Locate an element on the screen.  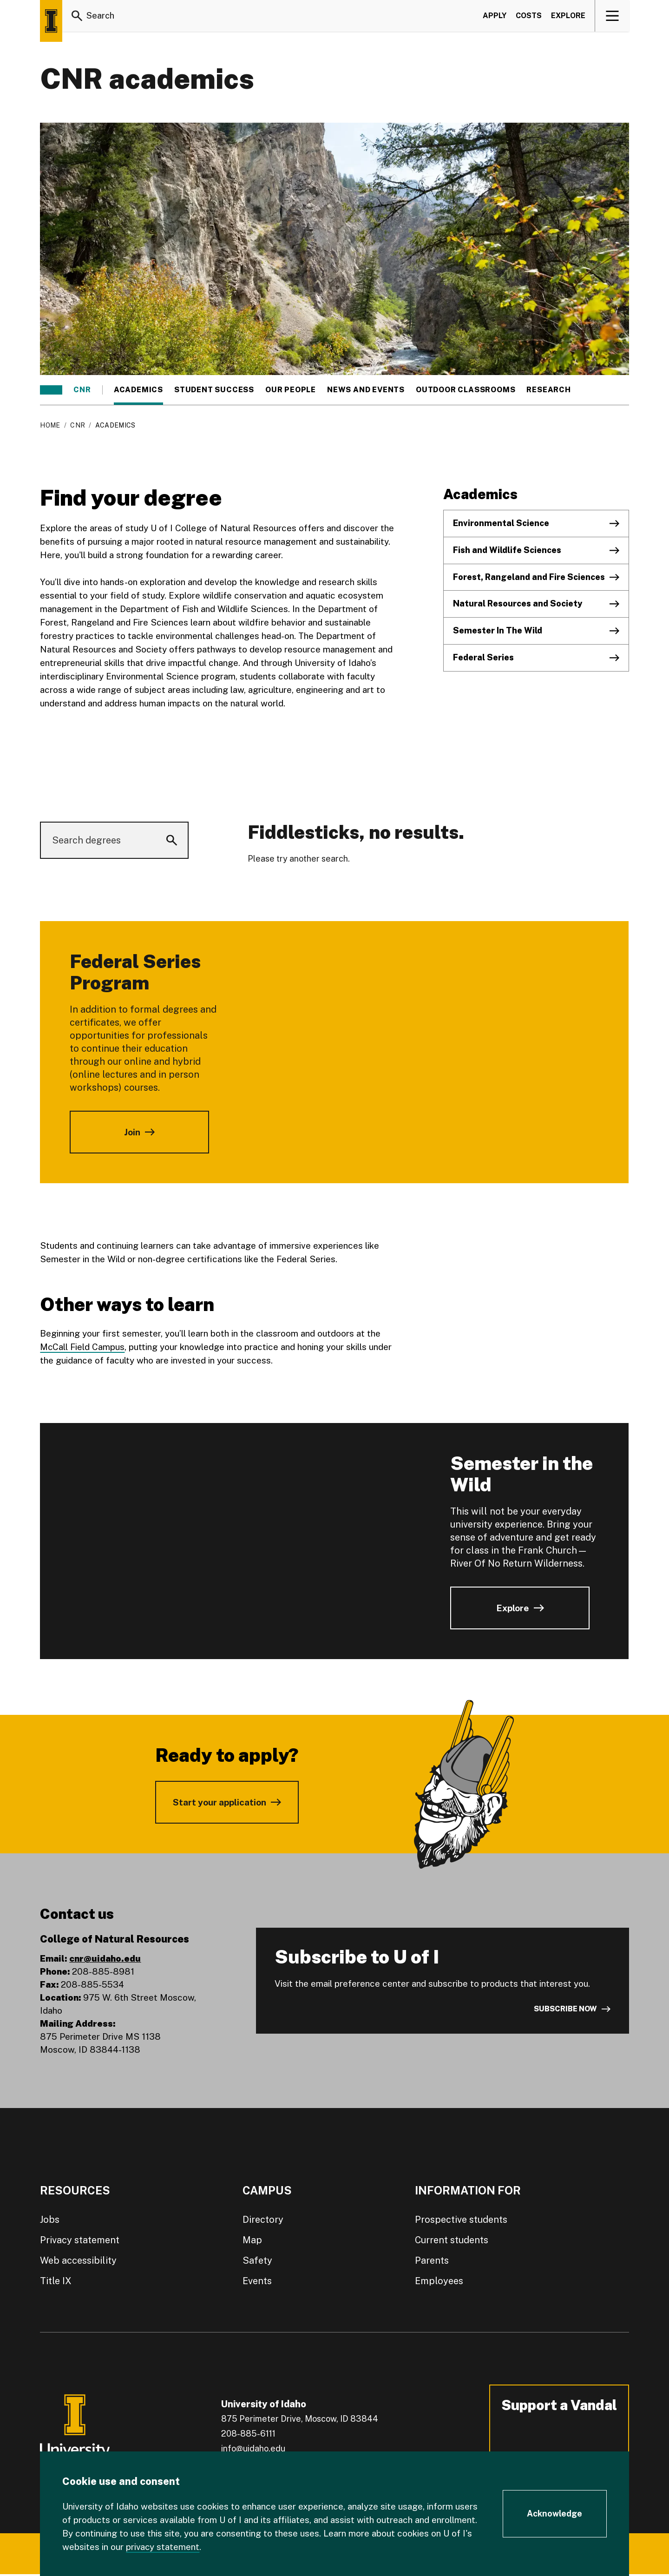
Federal Series is located at coordinates (483, 657).